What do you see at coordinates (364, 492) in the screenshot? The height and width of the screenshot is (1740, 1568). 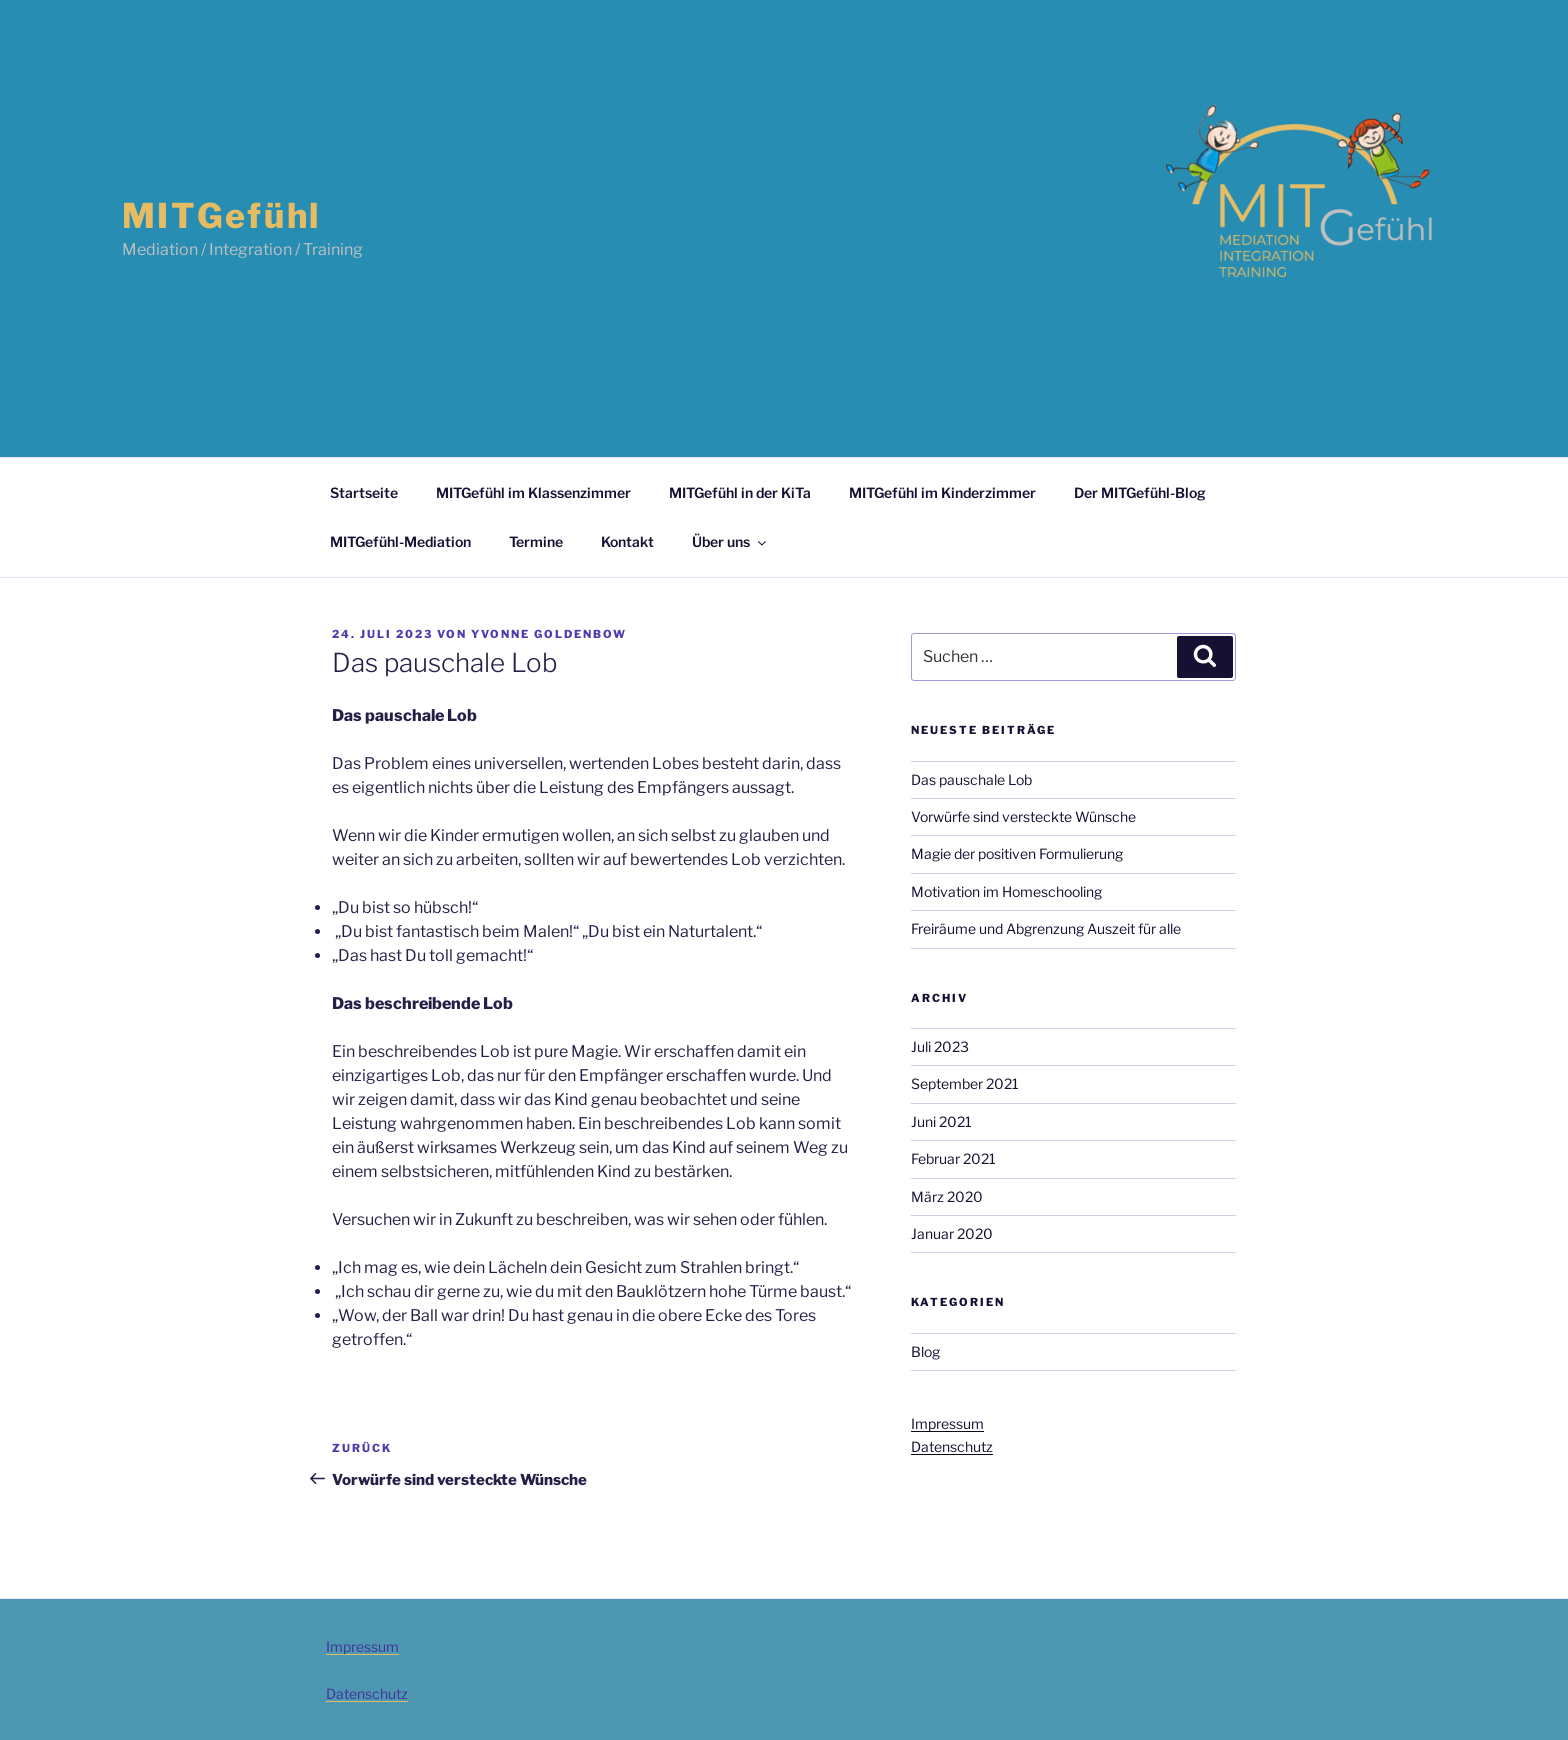 I see `Startseite` at bounding box center [364, 492].